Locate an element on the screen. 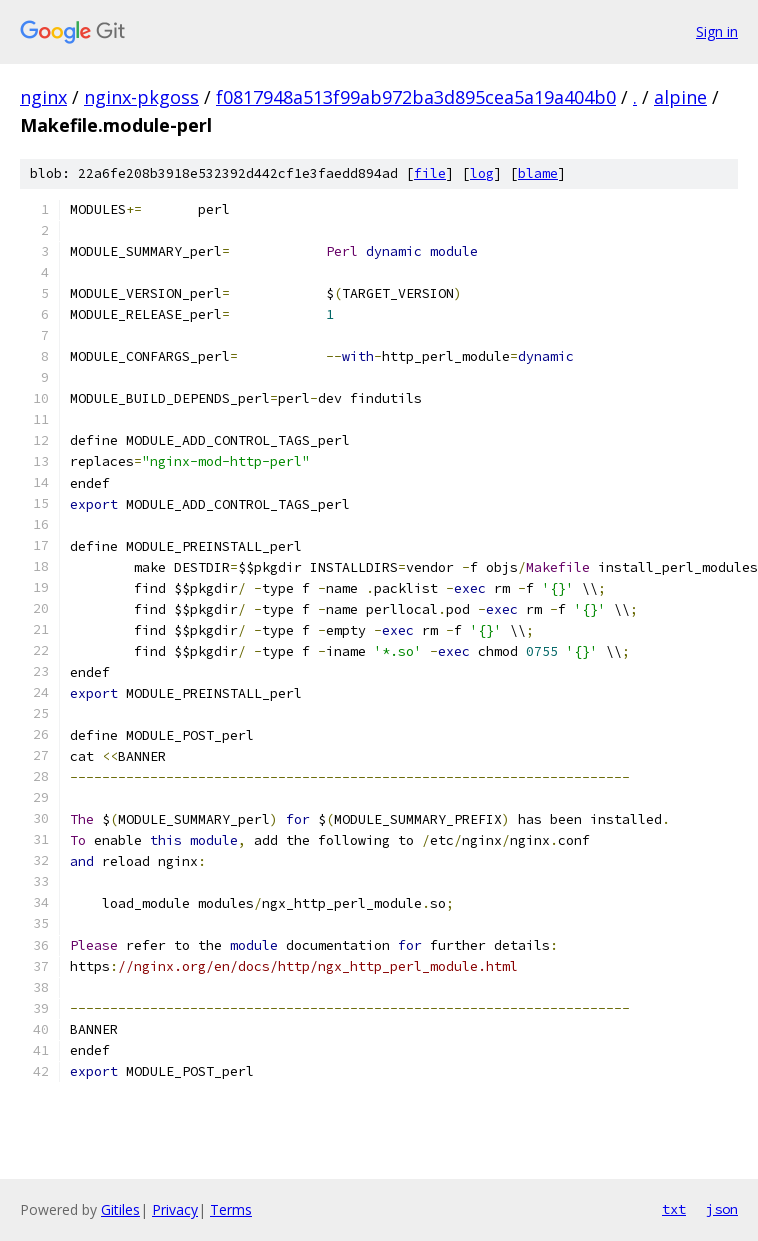  txt is located at coordinates (674, 1209).